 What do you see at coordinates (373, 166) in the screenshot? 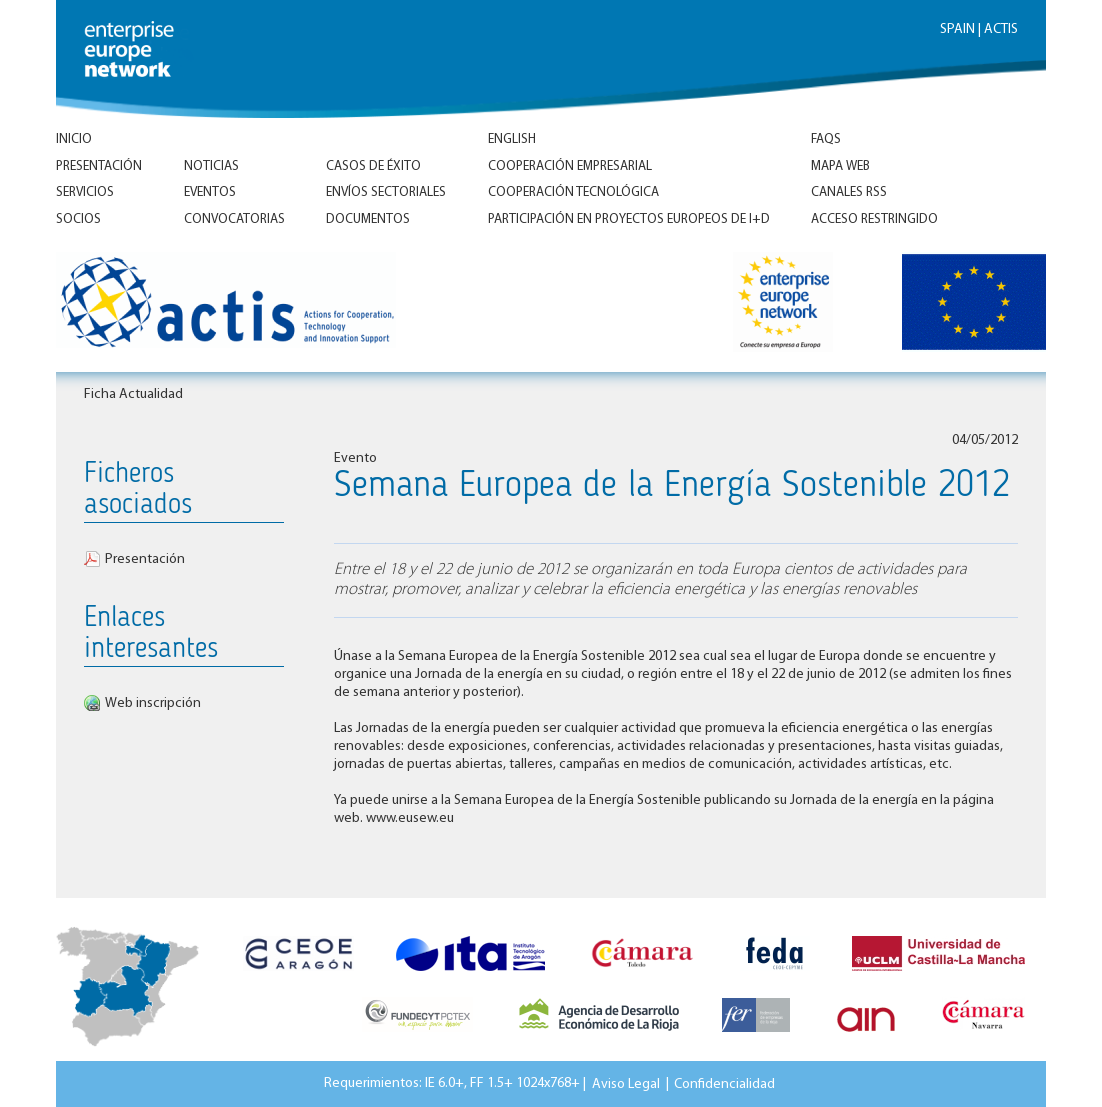
I see `Casos de éxito` at bounding box center [373, 166].